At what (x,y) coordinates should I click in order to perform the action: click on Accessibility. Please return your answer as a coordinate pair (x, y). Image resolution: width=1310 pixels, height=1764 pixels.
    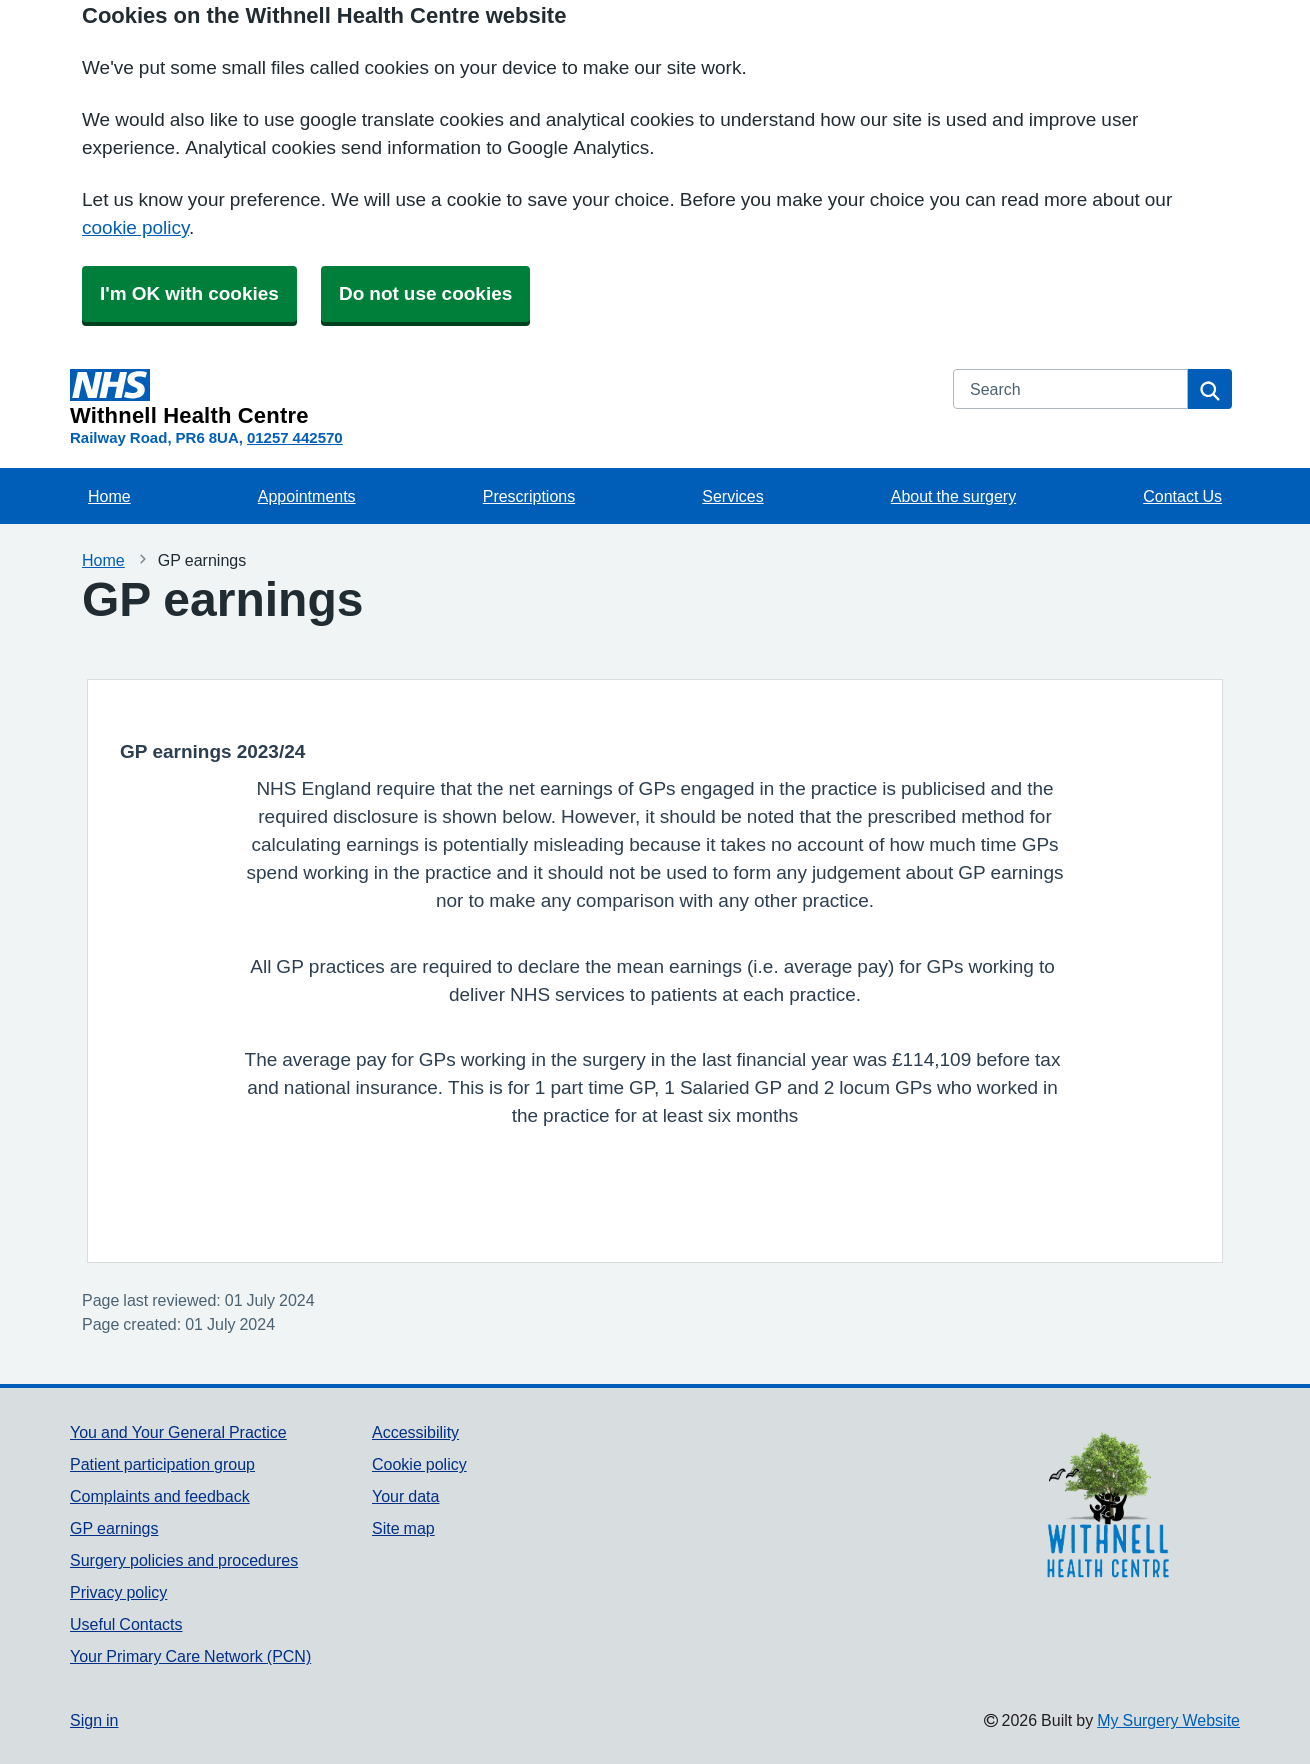
    Looking at the image, I should click on (415, 1432).